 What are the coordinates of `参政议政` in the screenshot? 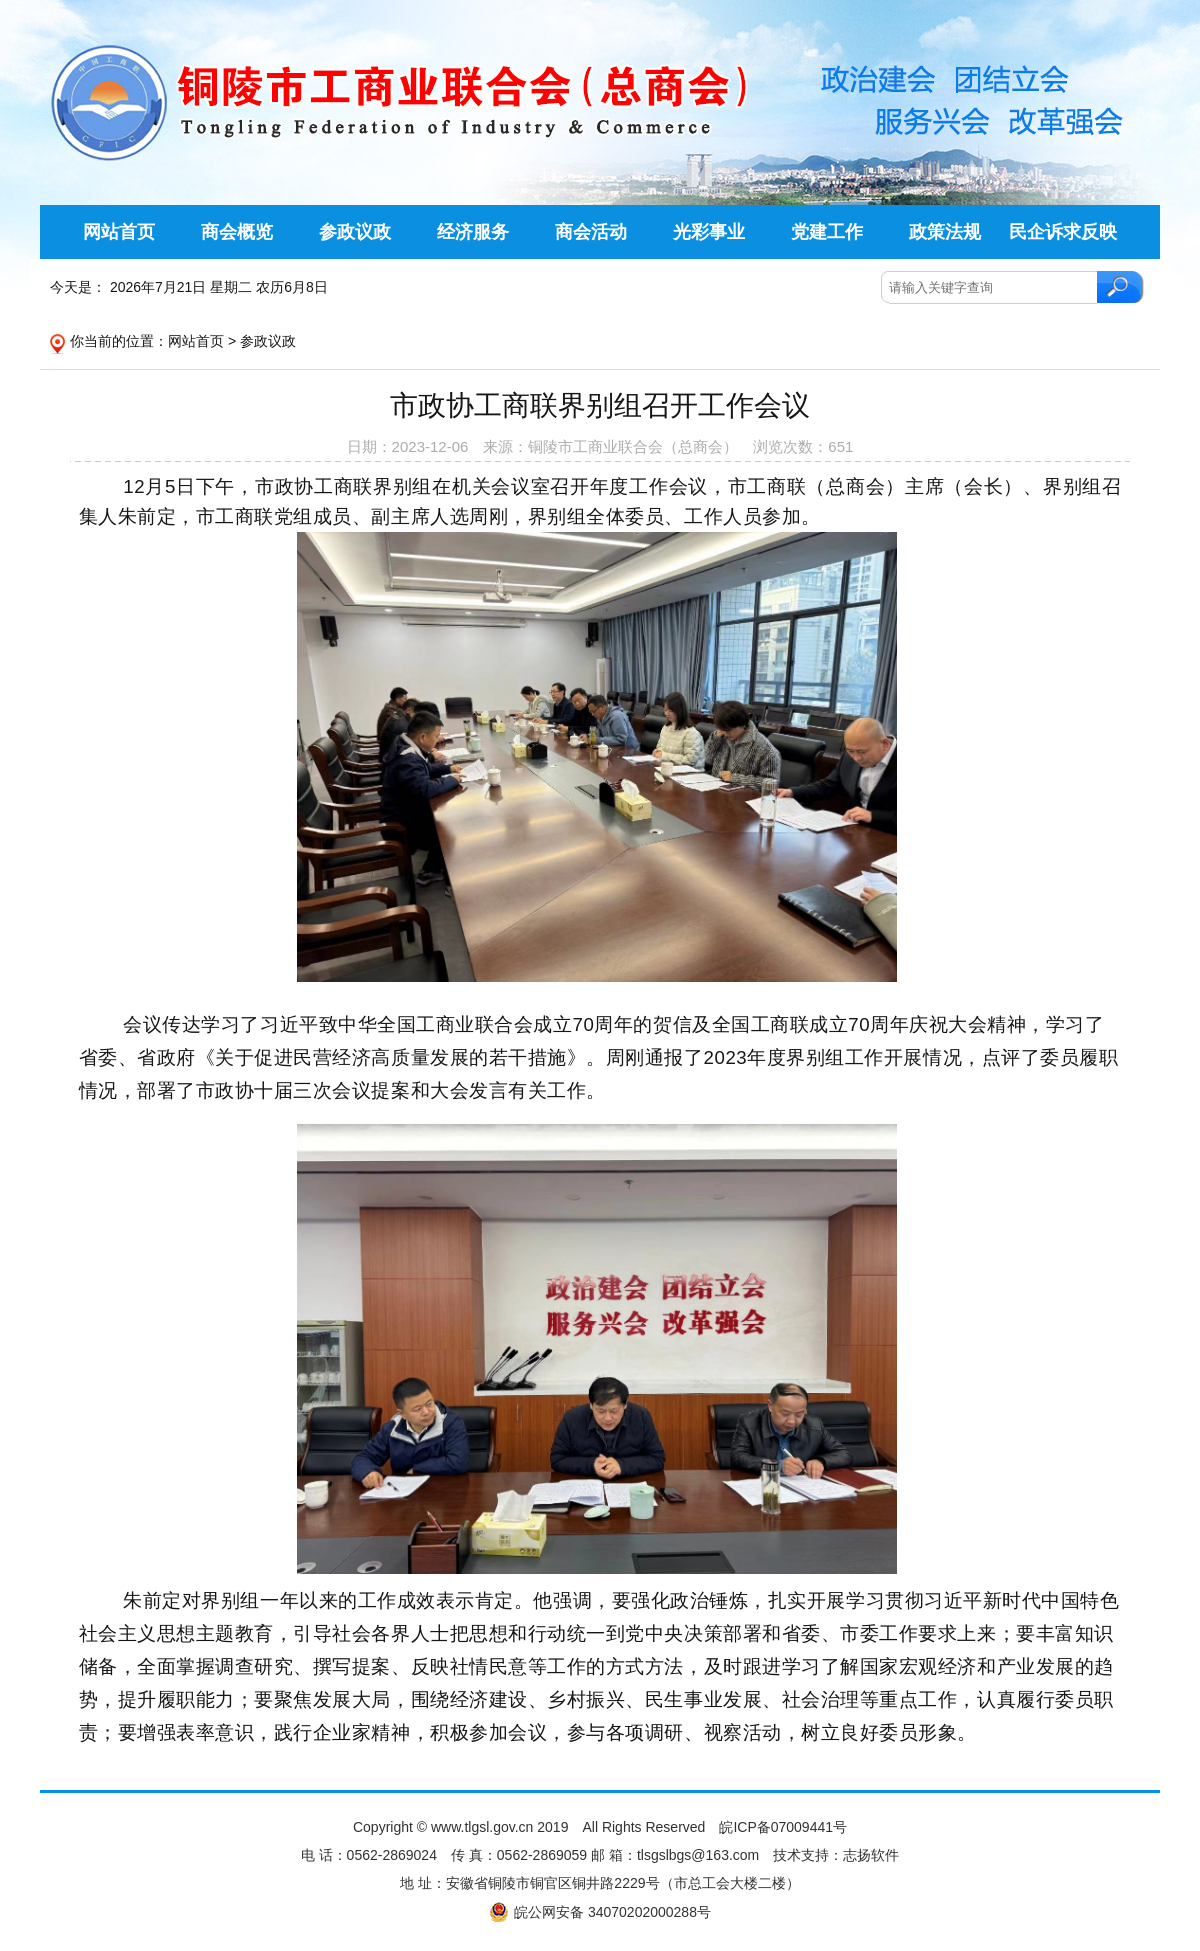 It's located at (268, 341).